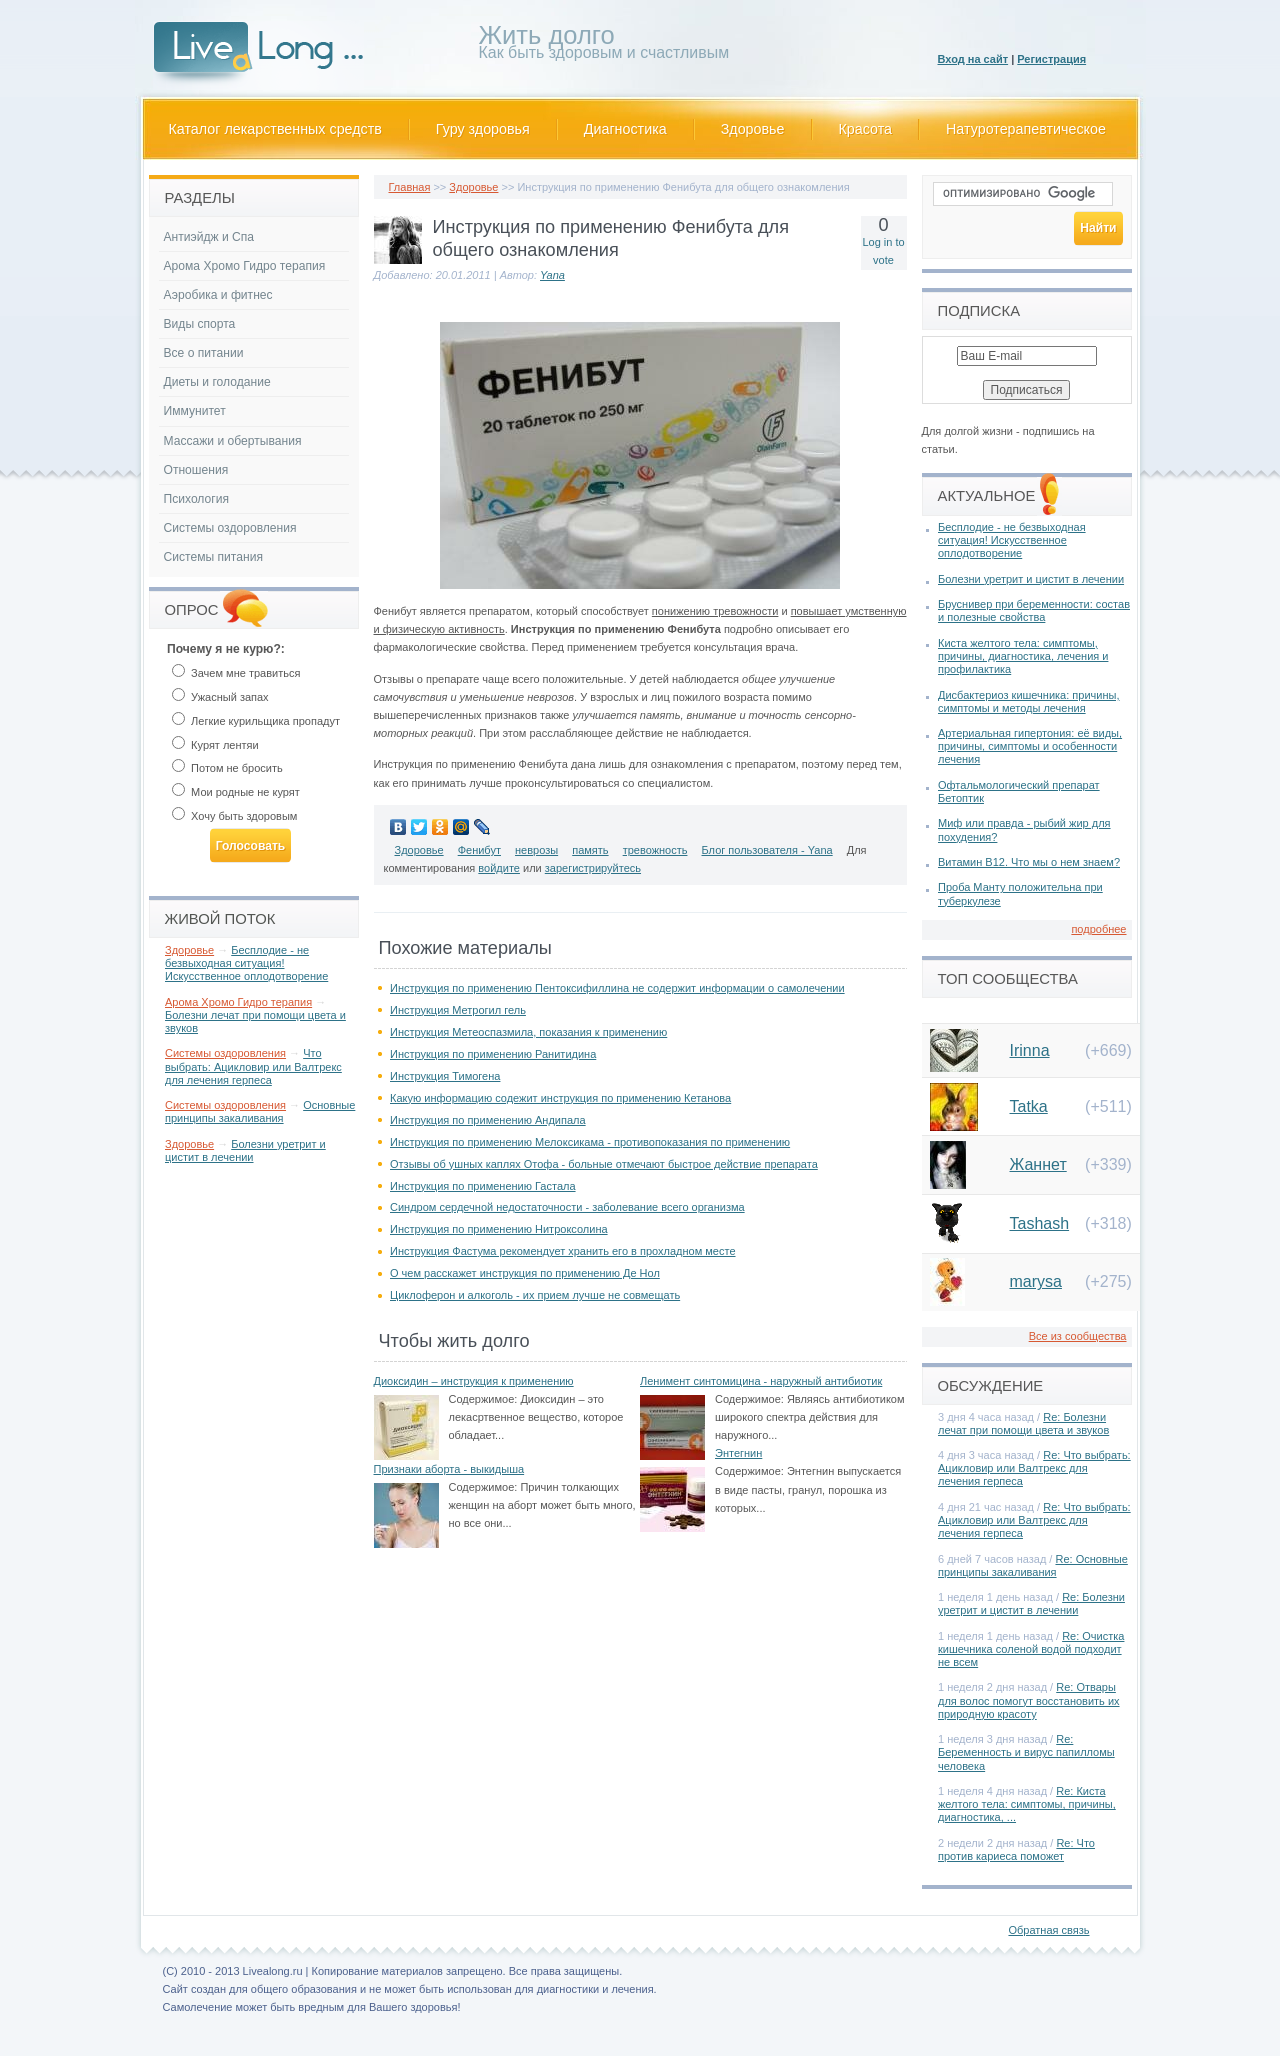 This screenshot has height=2056, width=1280. Describe the element at coordinates (483, 1186) in the screenshot. I see `Инструкция по применению Гастала` at that location.